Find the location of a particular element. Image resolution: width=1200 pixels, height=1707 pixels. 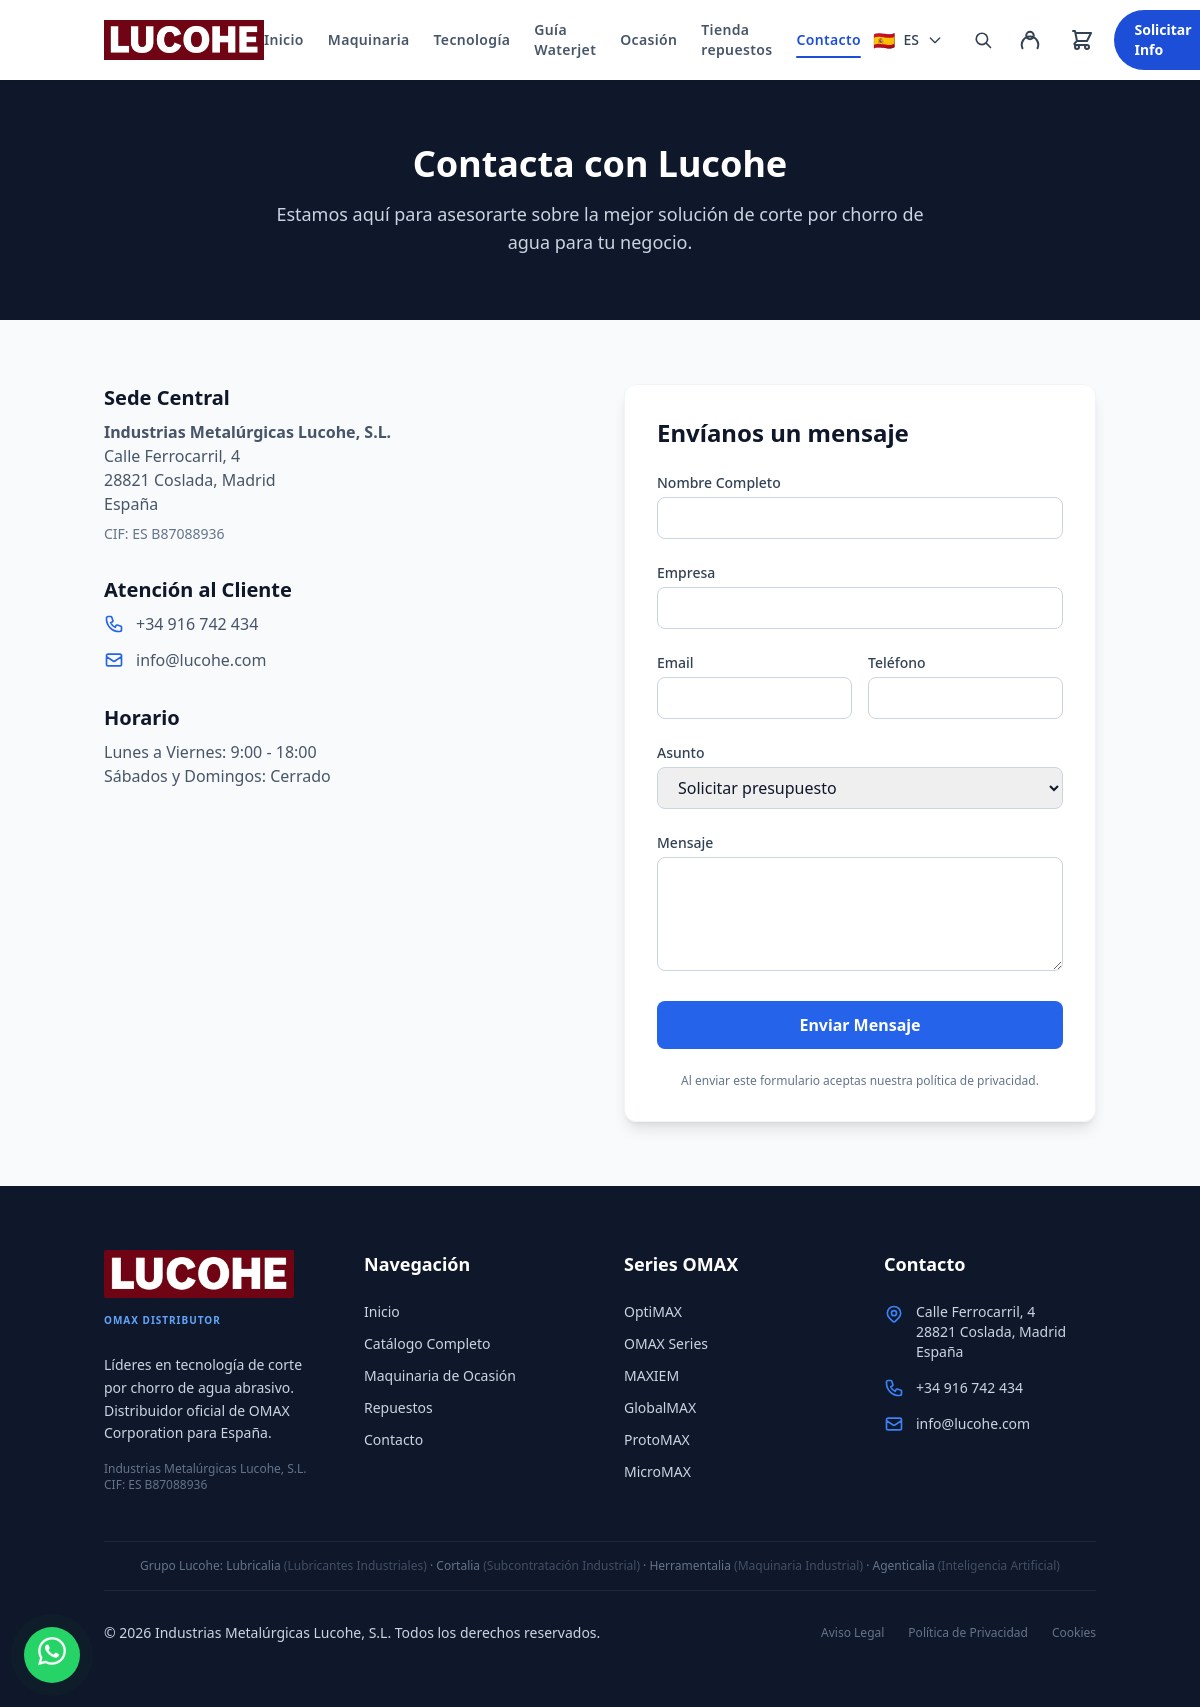

[WhatsApp] is located at coordinates (52, 1655).